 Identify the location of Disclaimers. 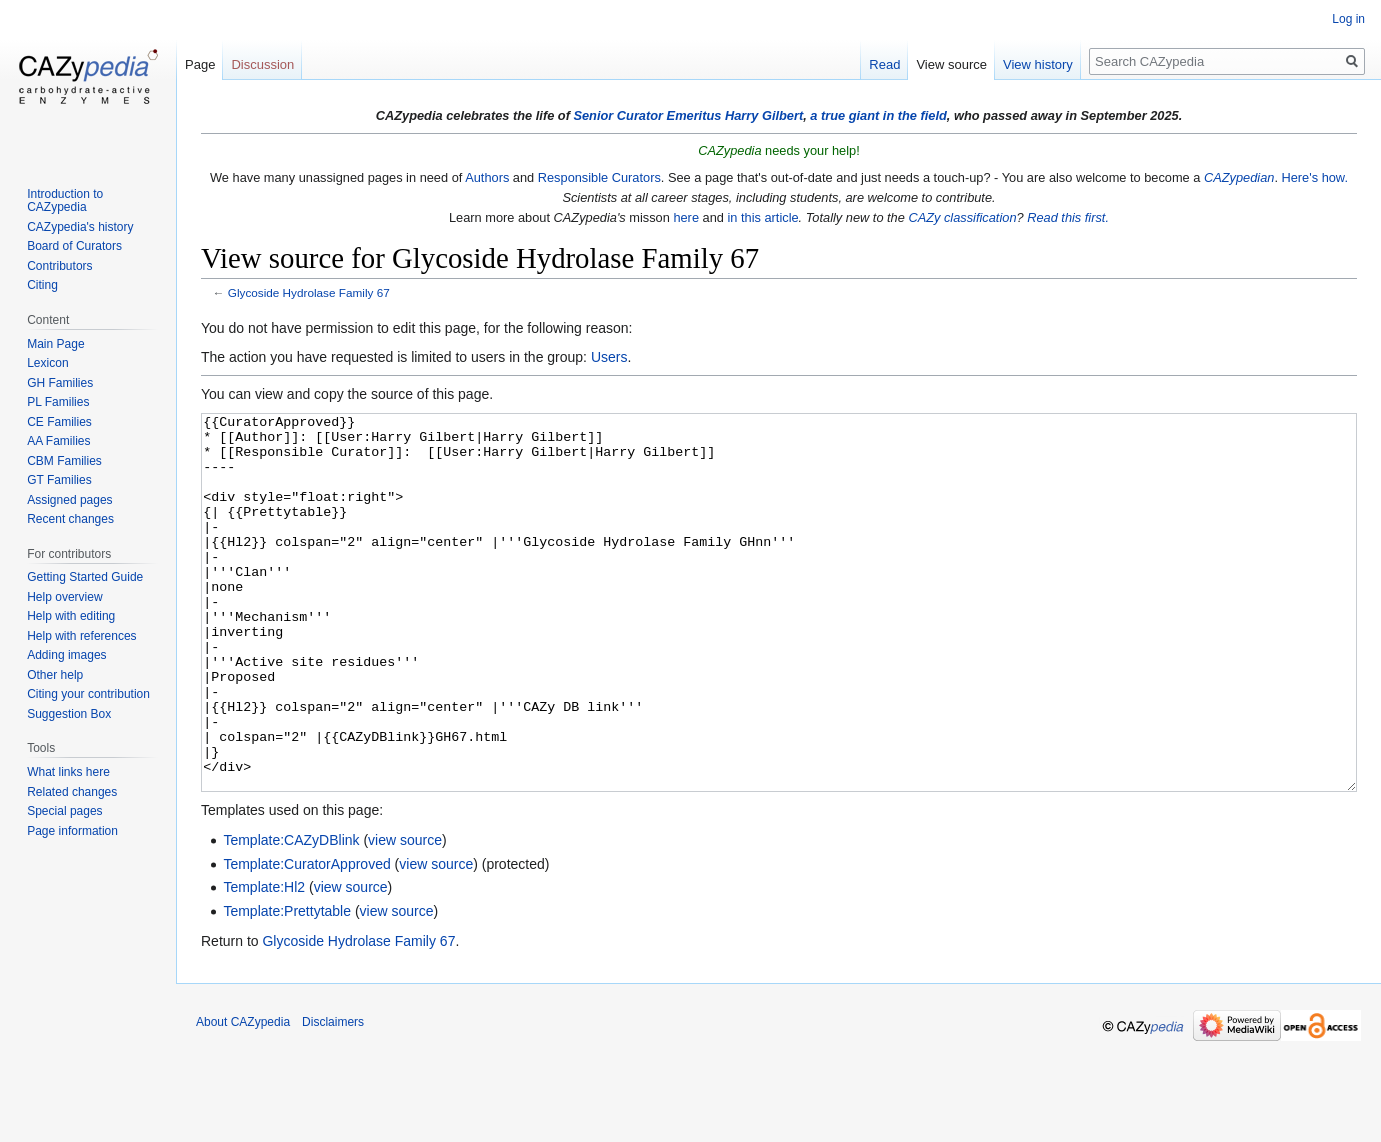
(333, 1097).